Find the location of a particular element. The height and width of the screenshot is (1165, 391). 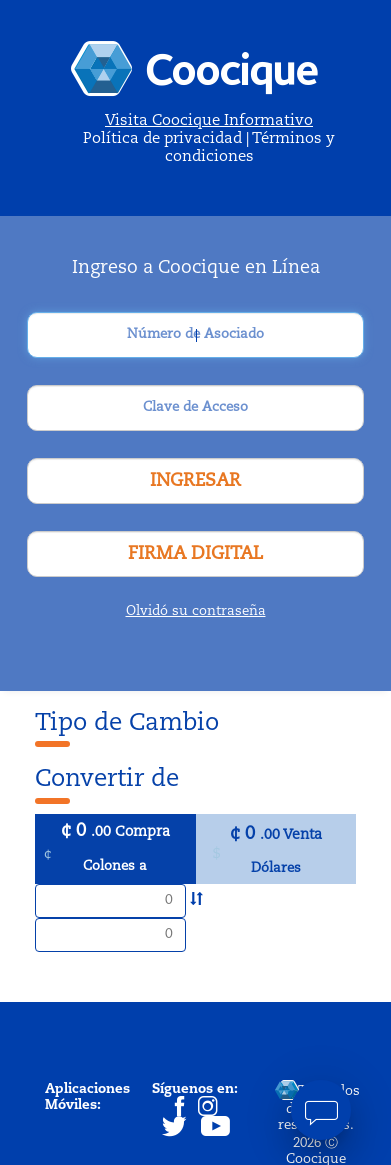

Política de privacidad | is located at coordinates (167, 138).